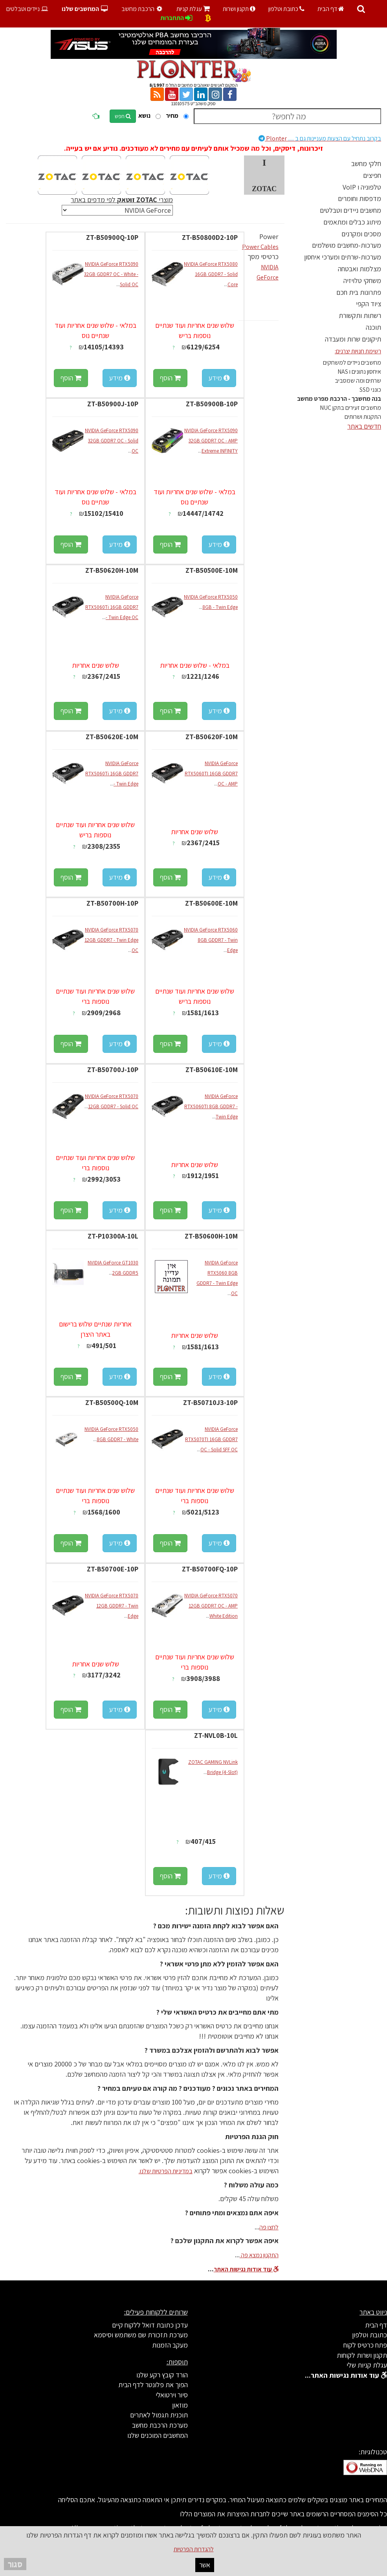 The image size is (387, 2576). I want to click on מסכים ומקרנים, so click(361, 233).